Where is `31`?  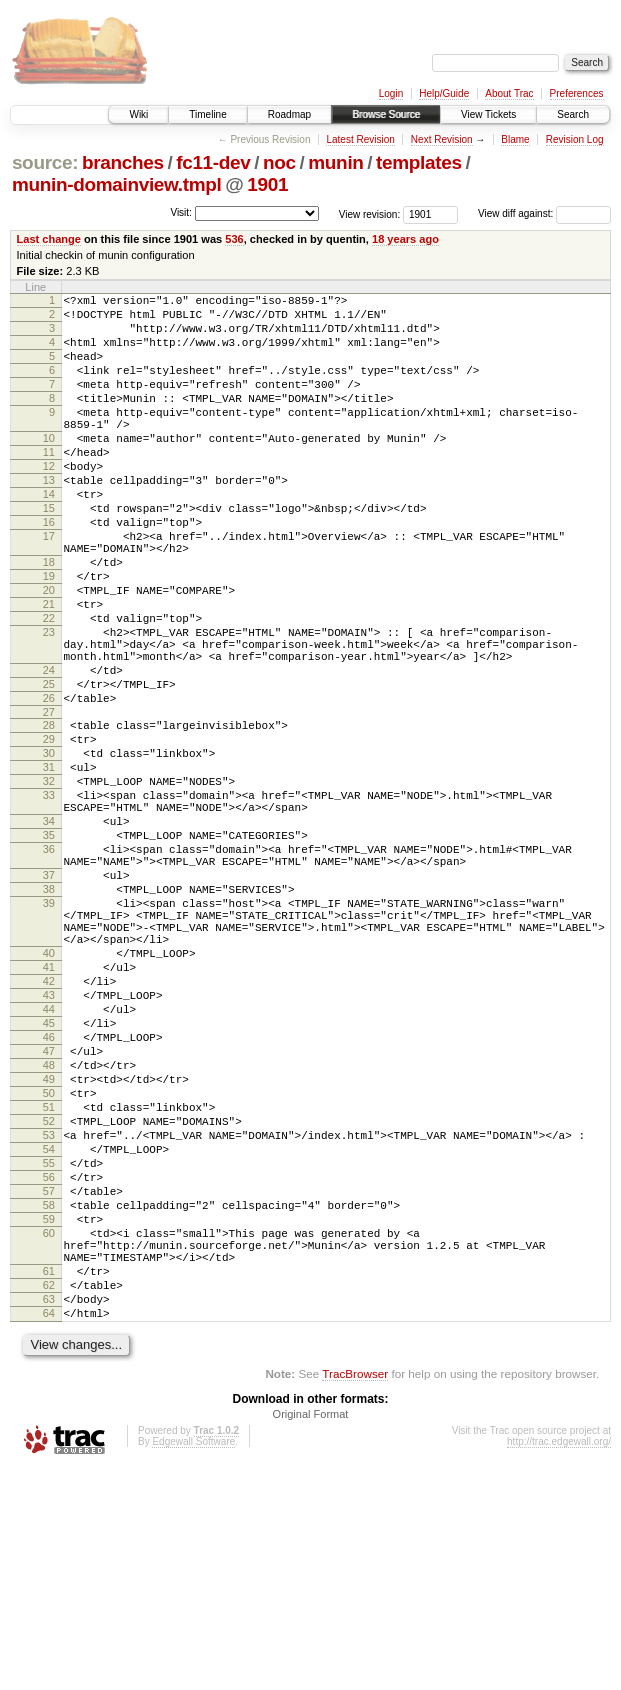
31 is located at coordinates (49, 866).